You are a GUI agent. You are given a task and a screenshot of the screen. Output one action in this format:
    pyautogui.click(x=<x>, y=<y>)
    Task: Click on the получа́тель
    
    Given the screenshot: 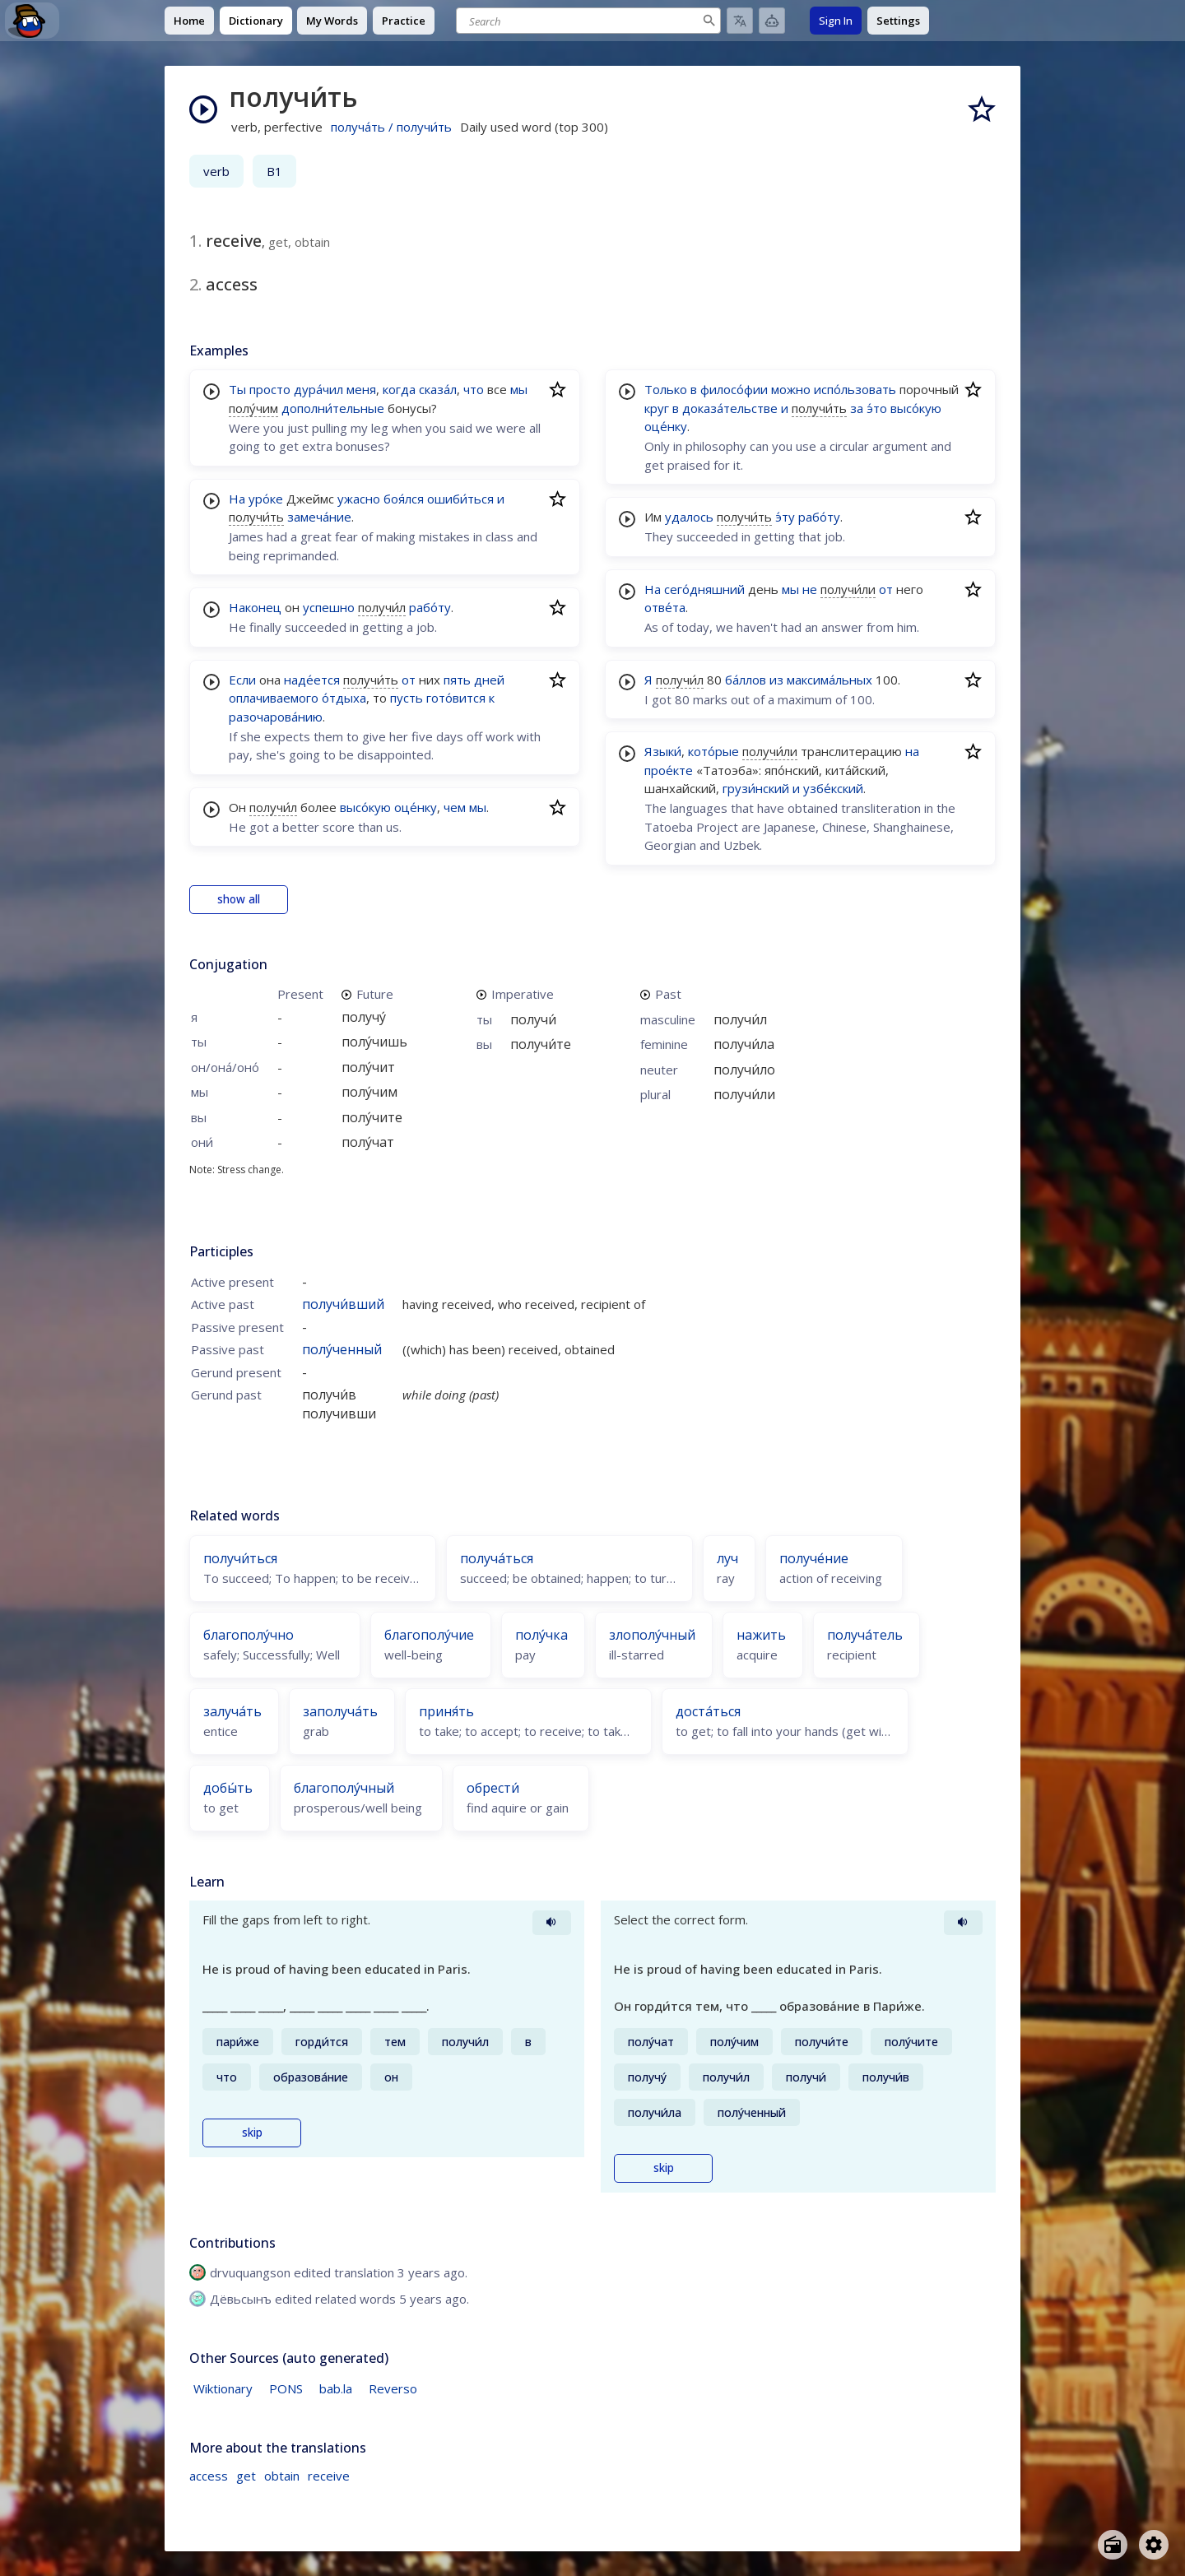 What is the action you would take?
    pyautogui.click(x=865, y=1635)
    